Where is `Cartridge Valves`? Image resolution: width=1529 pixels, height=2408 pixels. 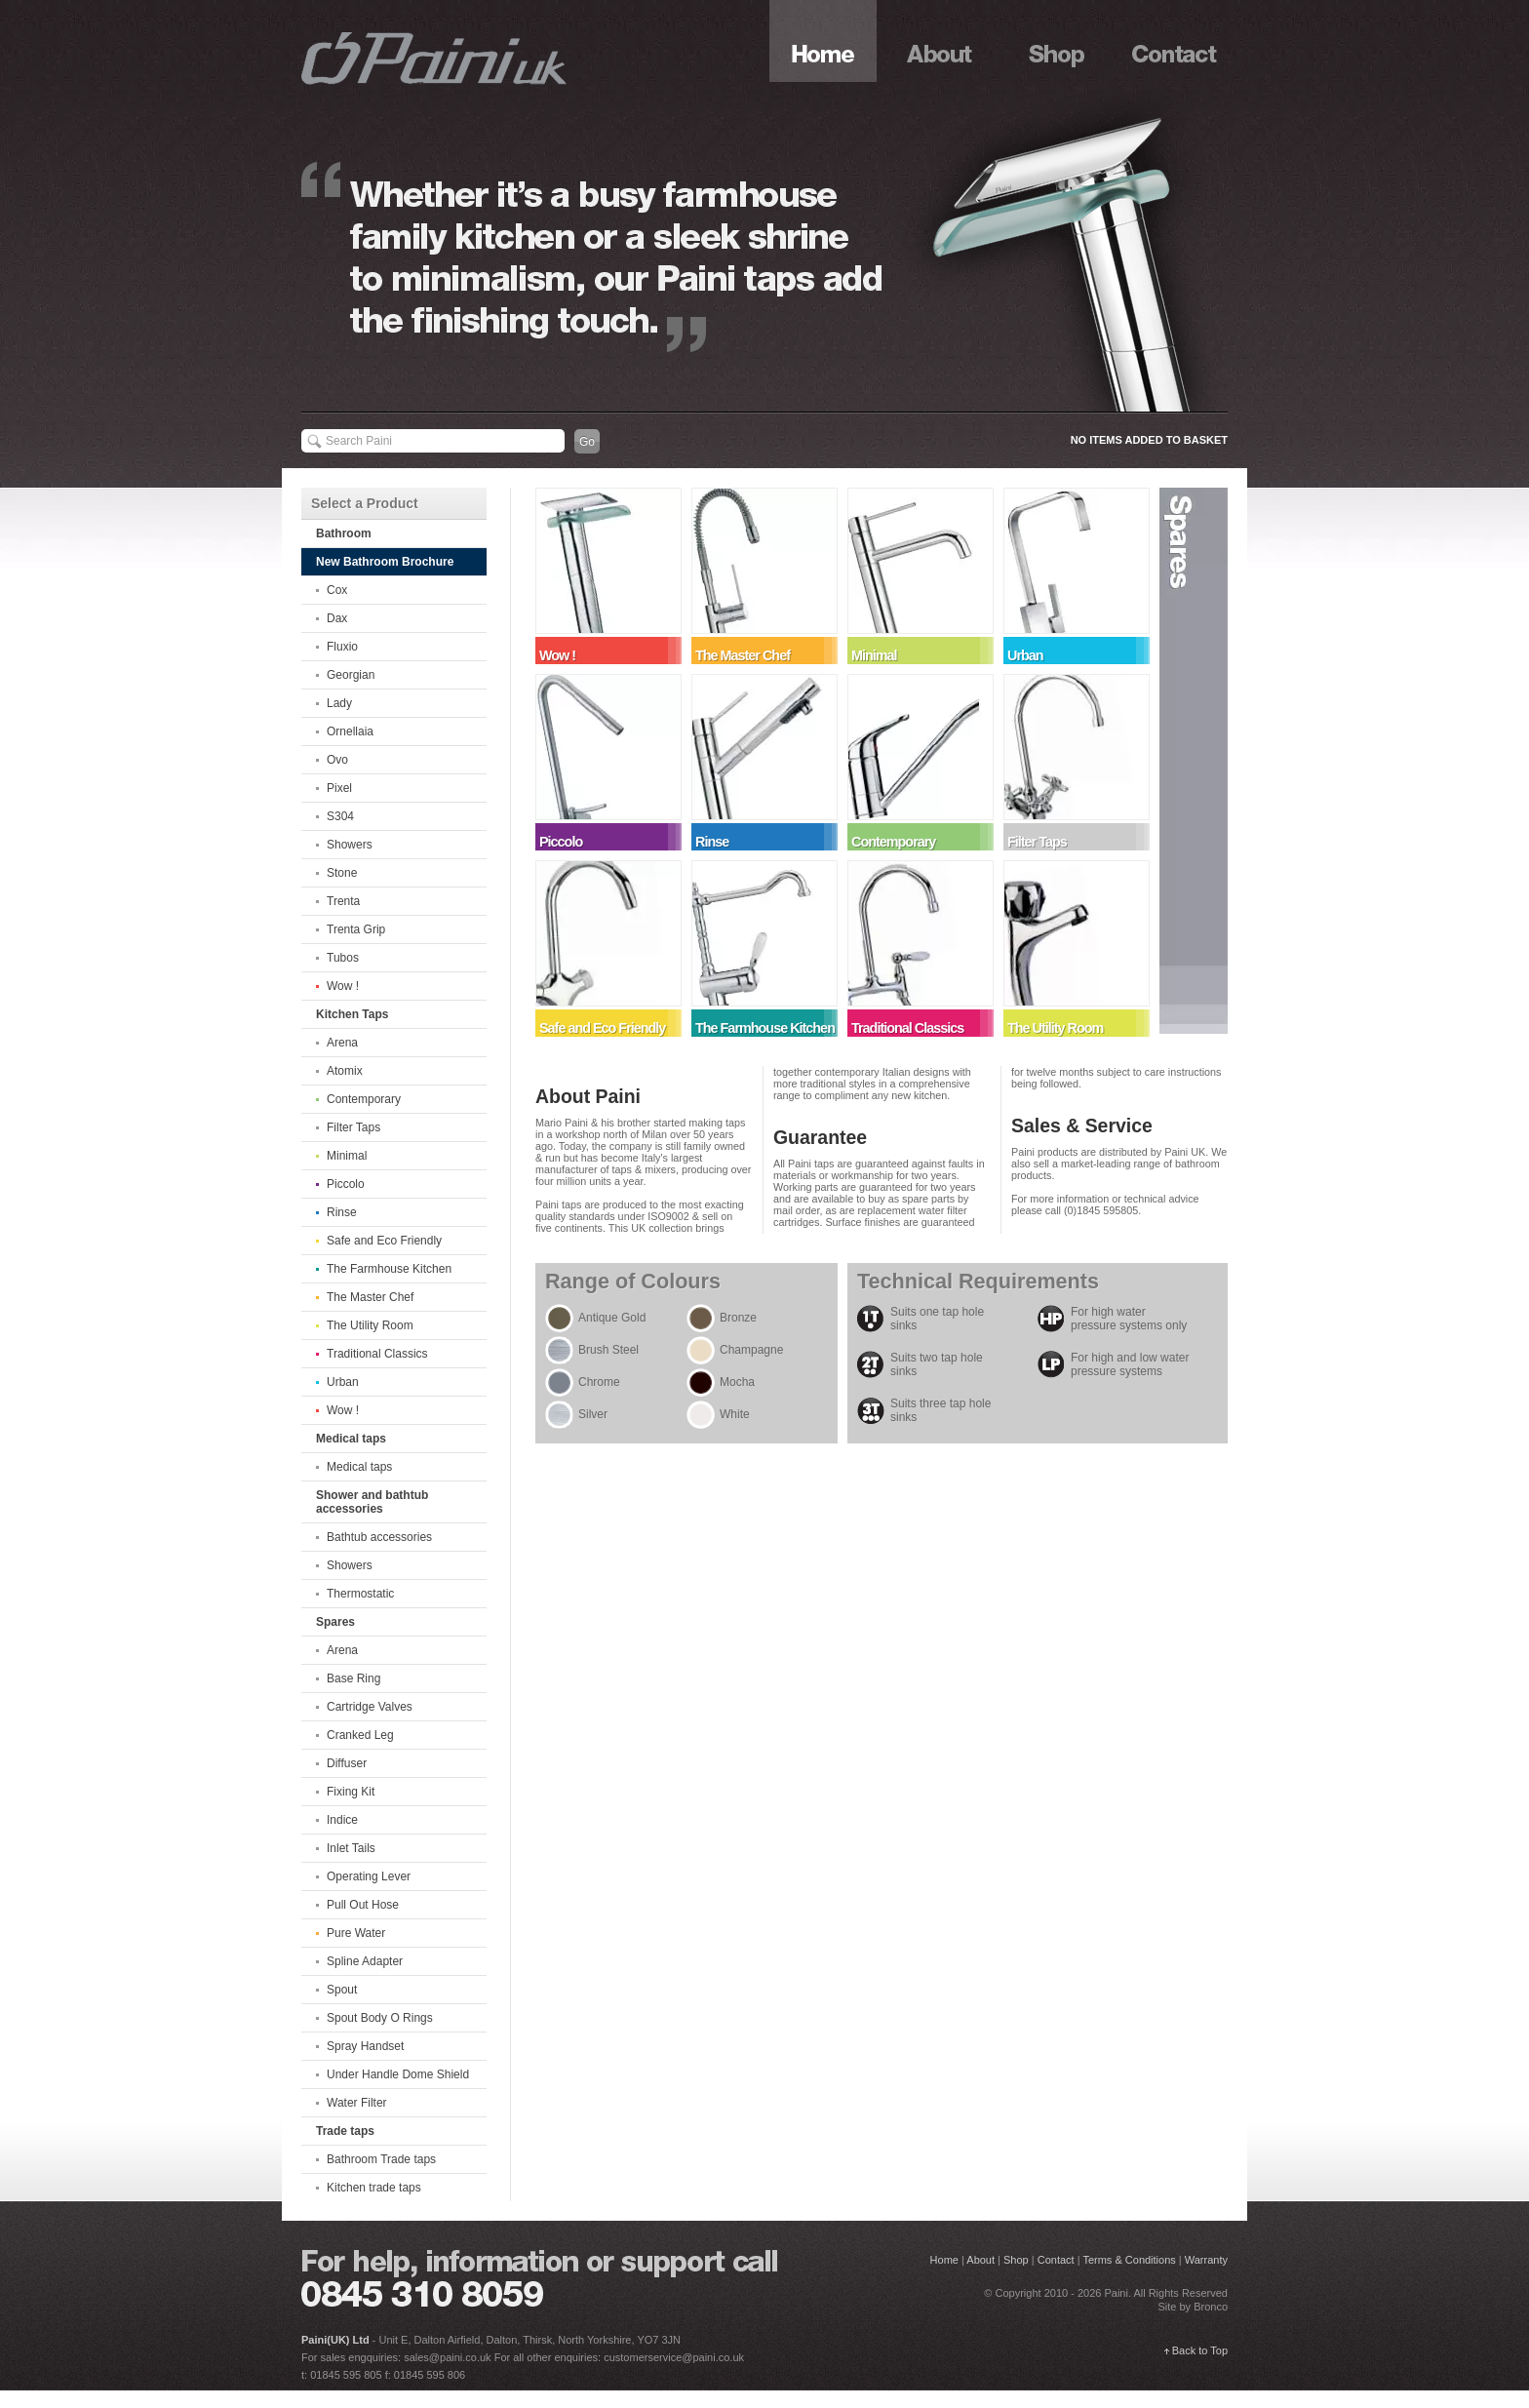 Cartridge Valves is located at coordinates (369, 1707).